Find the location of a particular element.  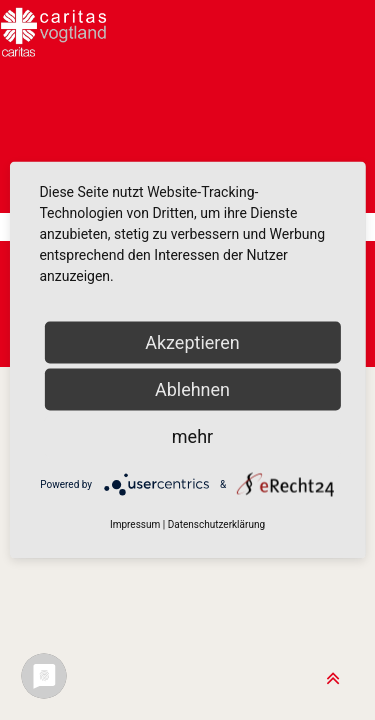

Akzeptieren is located at coordinates (192, 342).